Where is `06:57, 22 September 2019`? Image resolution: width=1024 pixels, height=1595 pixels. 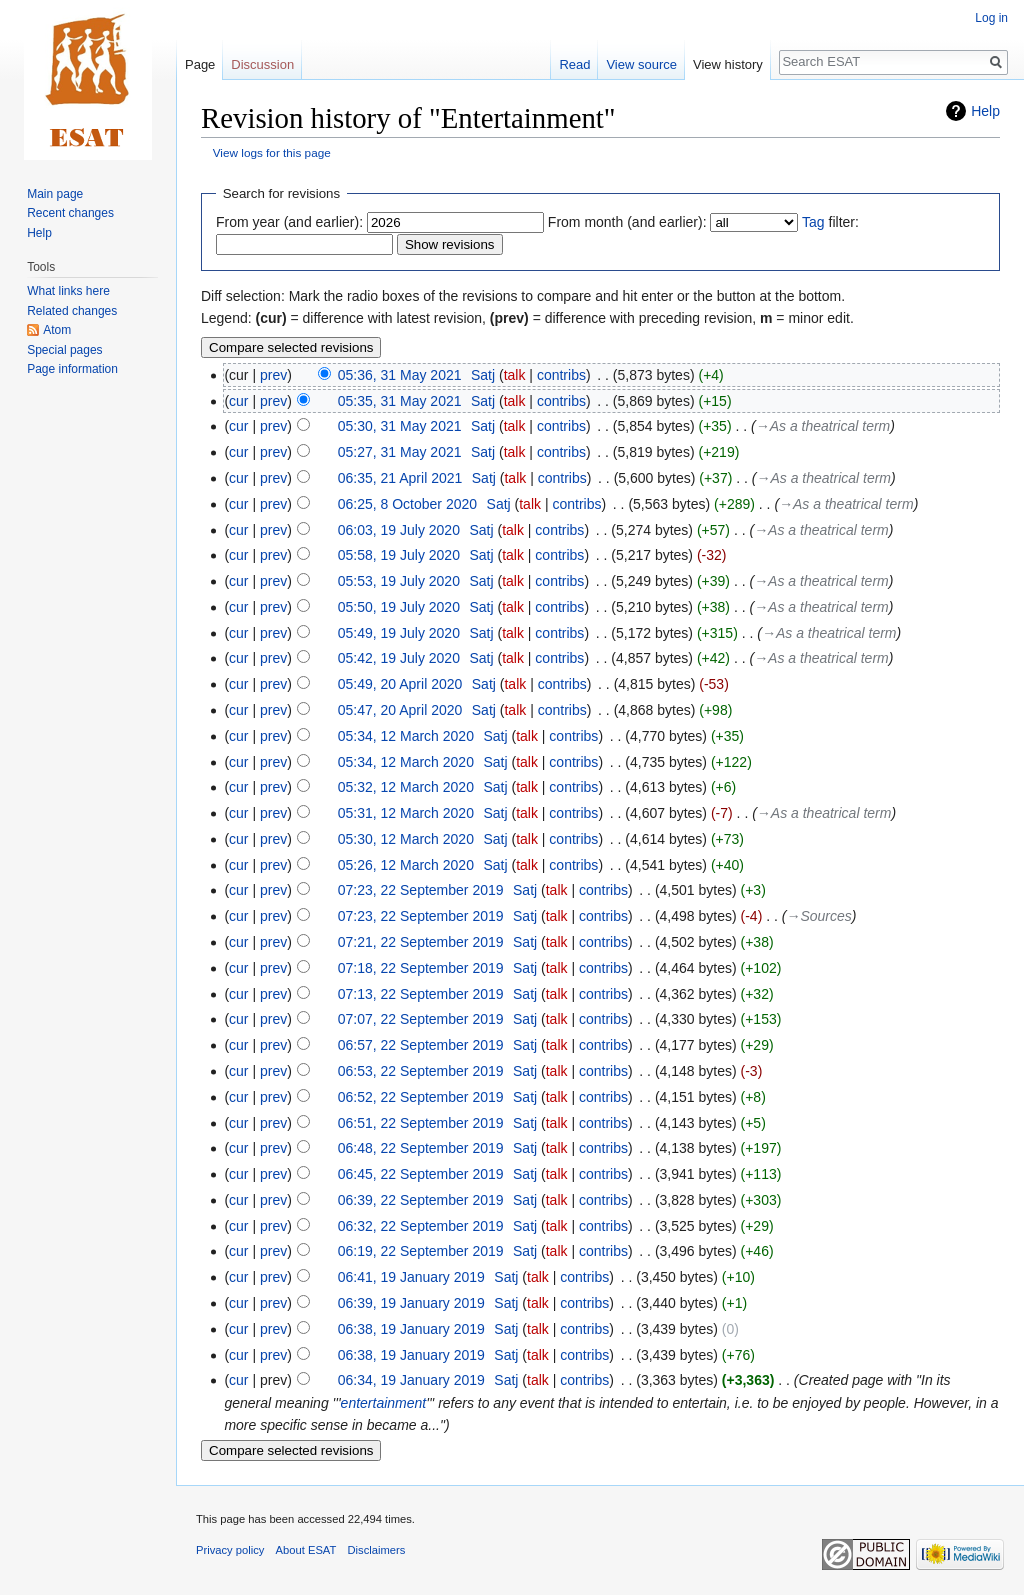
06:57, 22 September 2019 is located at coordinates (421, 1045).